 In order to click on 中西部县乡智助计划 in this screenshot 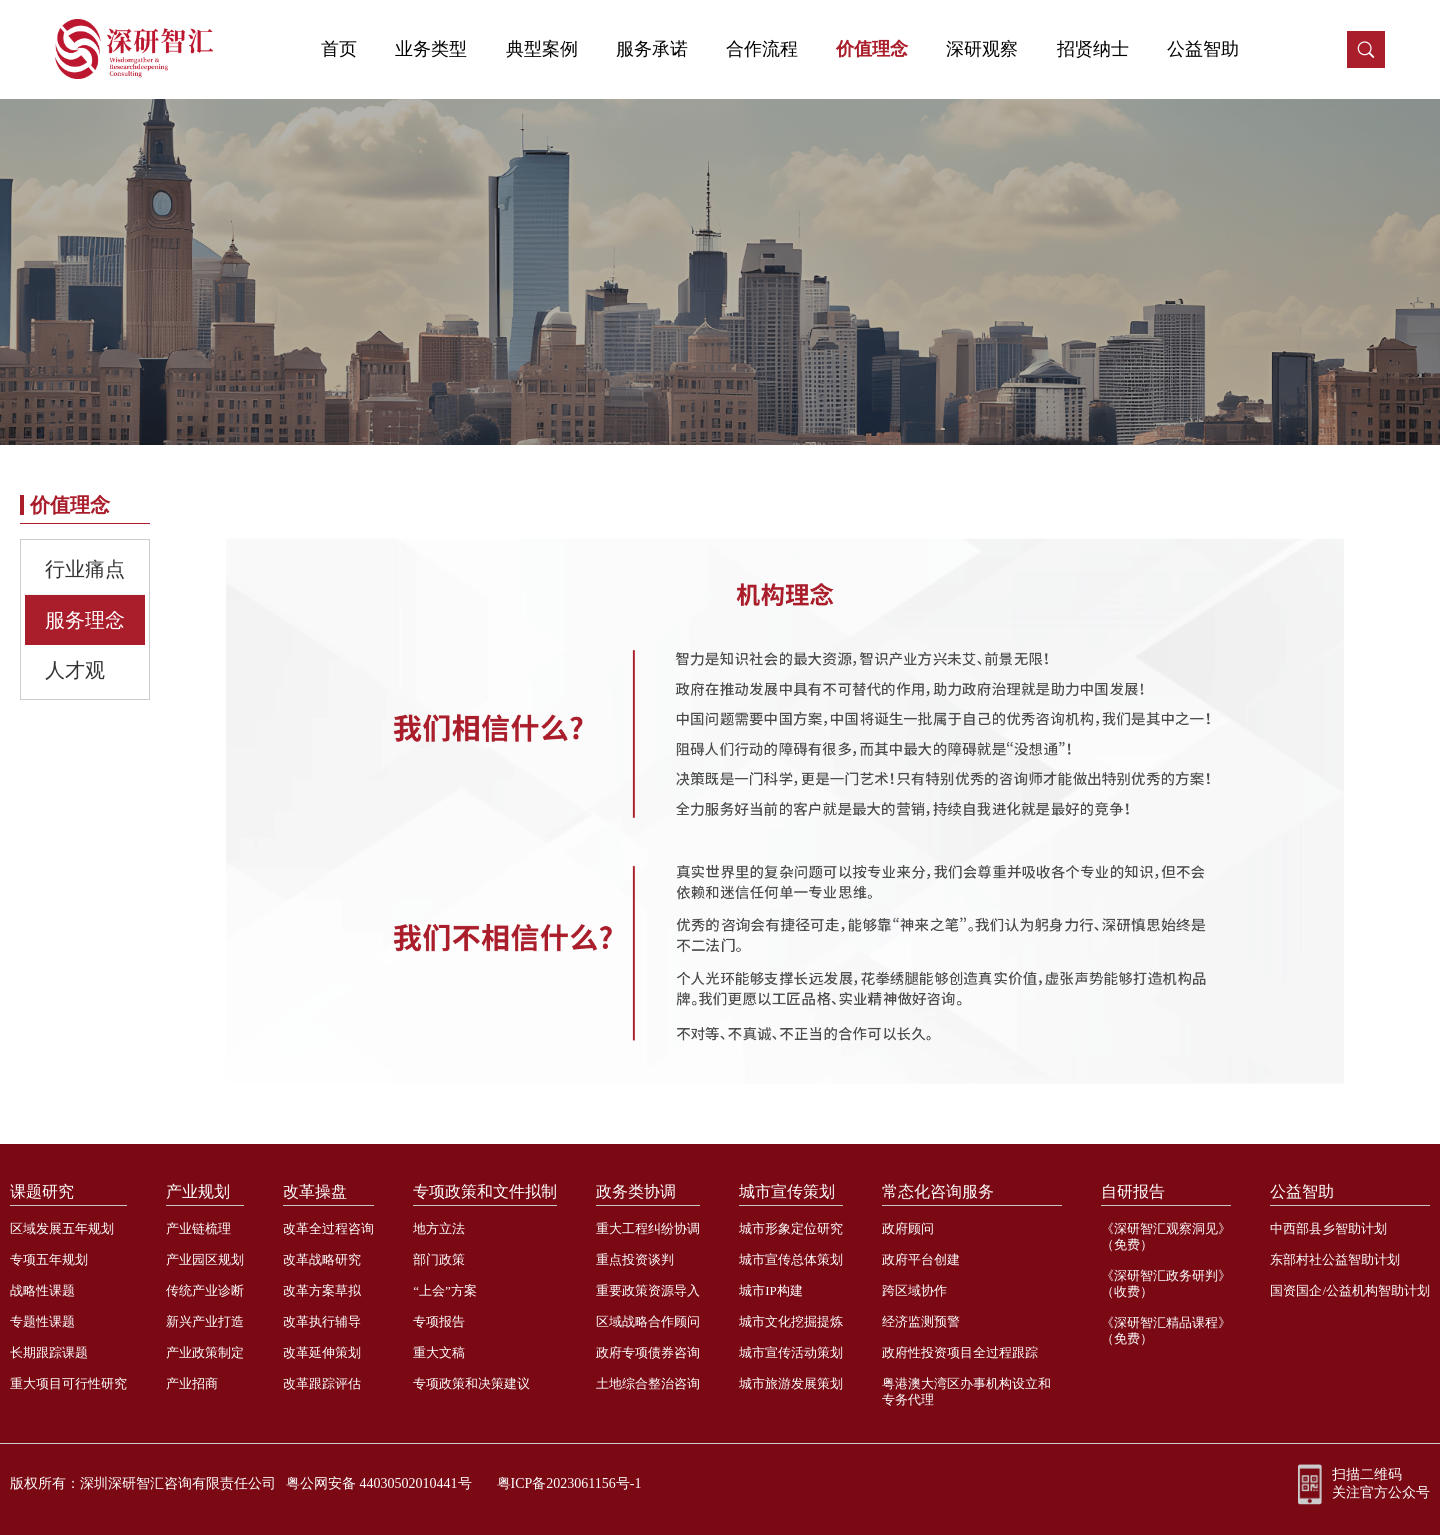, I will do `click(1328, 1228)`.